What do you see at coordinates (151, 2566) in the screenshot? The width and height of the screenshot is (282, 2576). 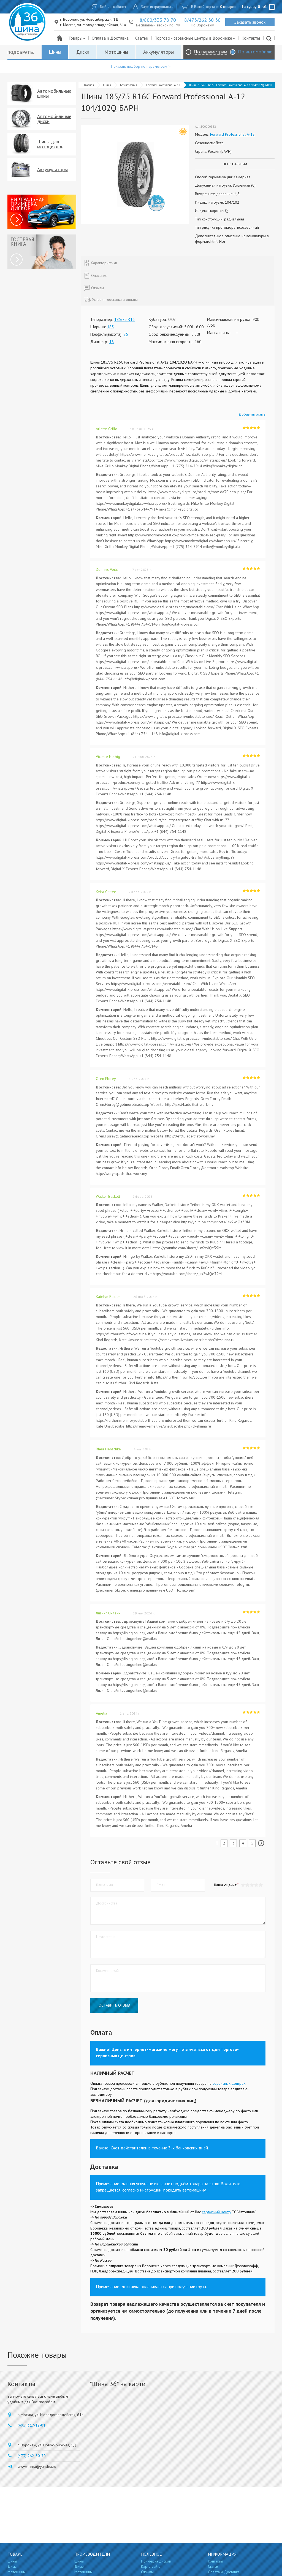 I see `Карта сайта` at bounding box center [151, 2566].